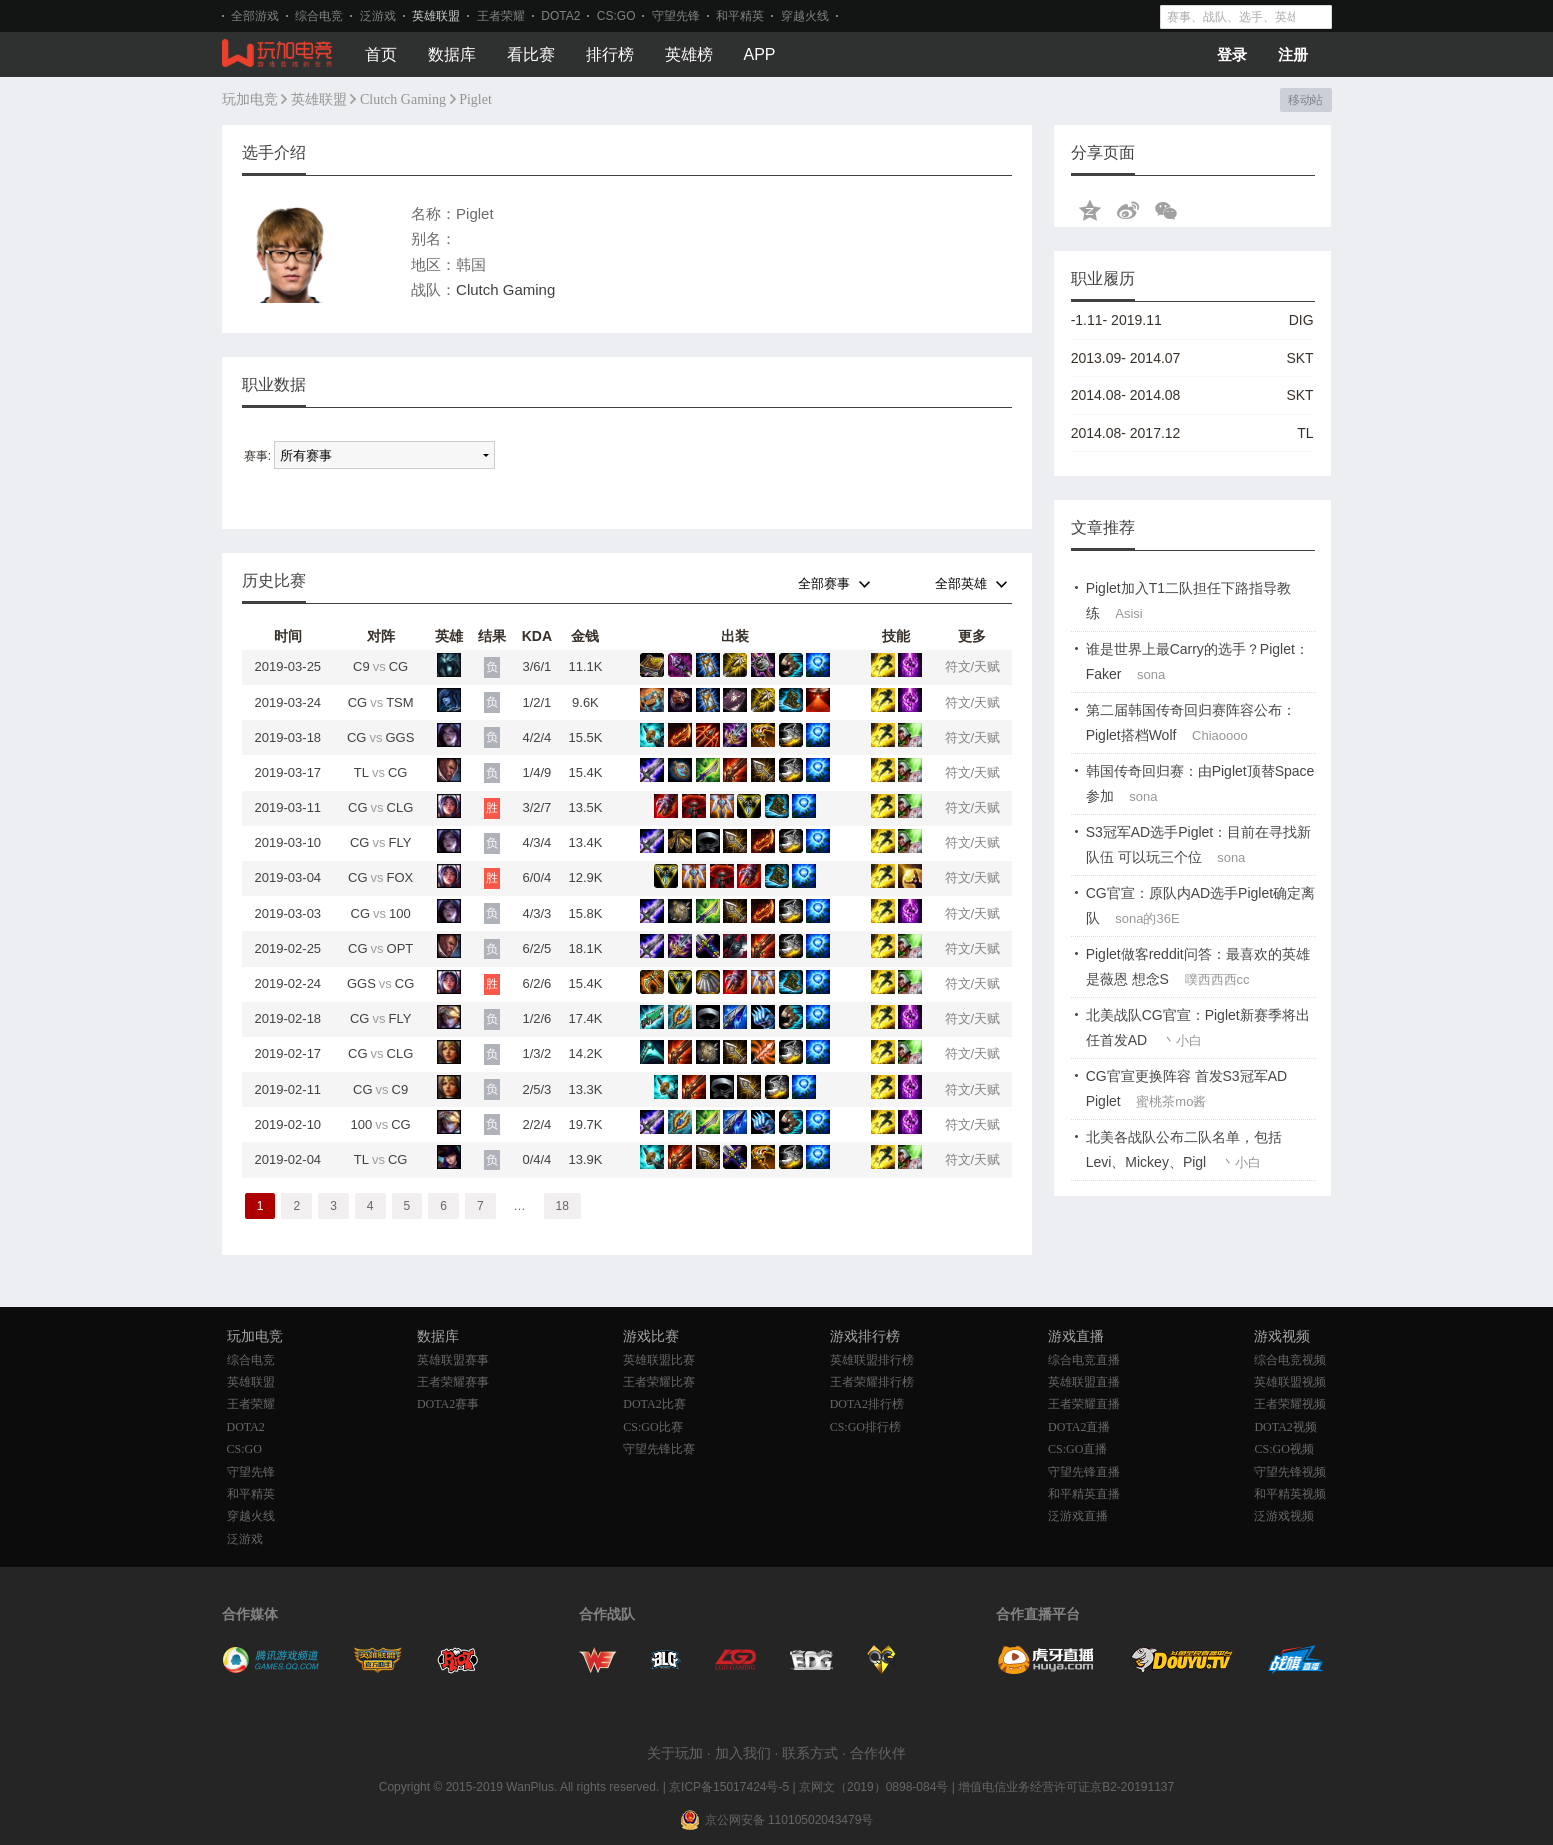  Describe the element at coordinates (675, 1753) in the screenshot. I see `关于玩加` at that location.